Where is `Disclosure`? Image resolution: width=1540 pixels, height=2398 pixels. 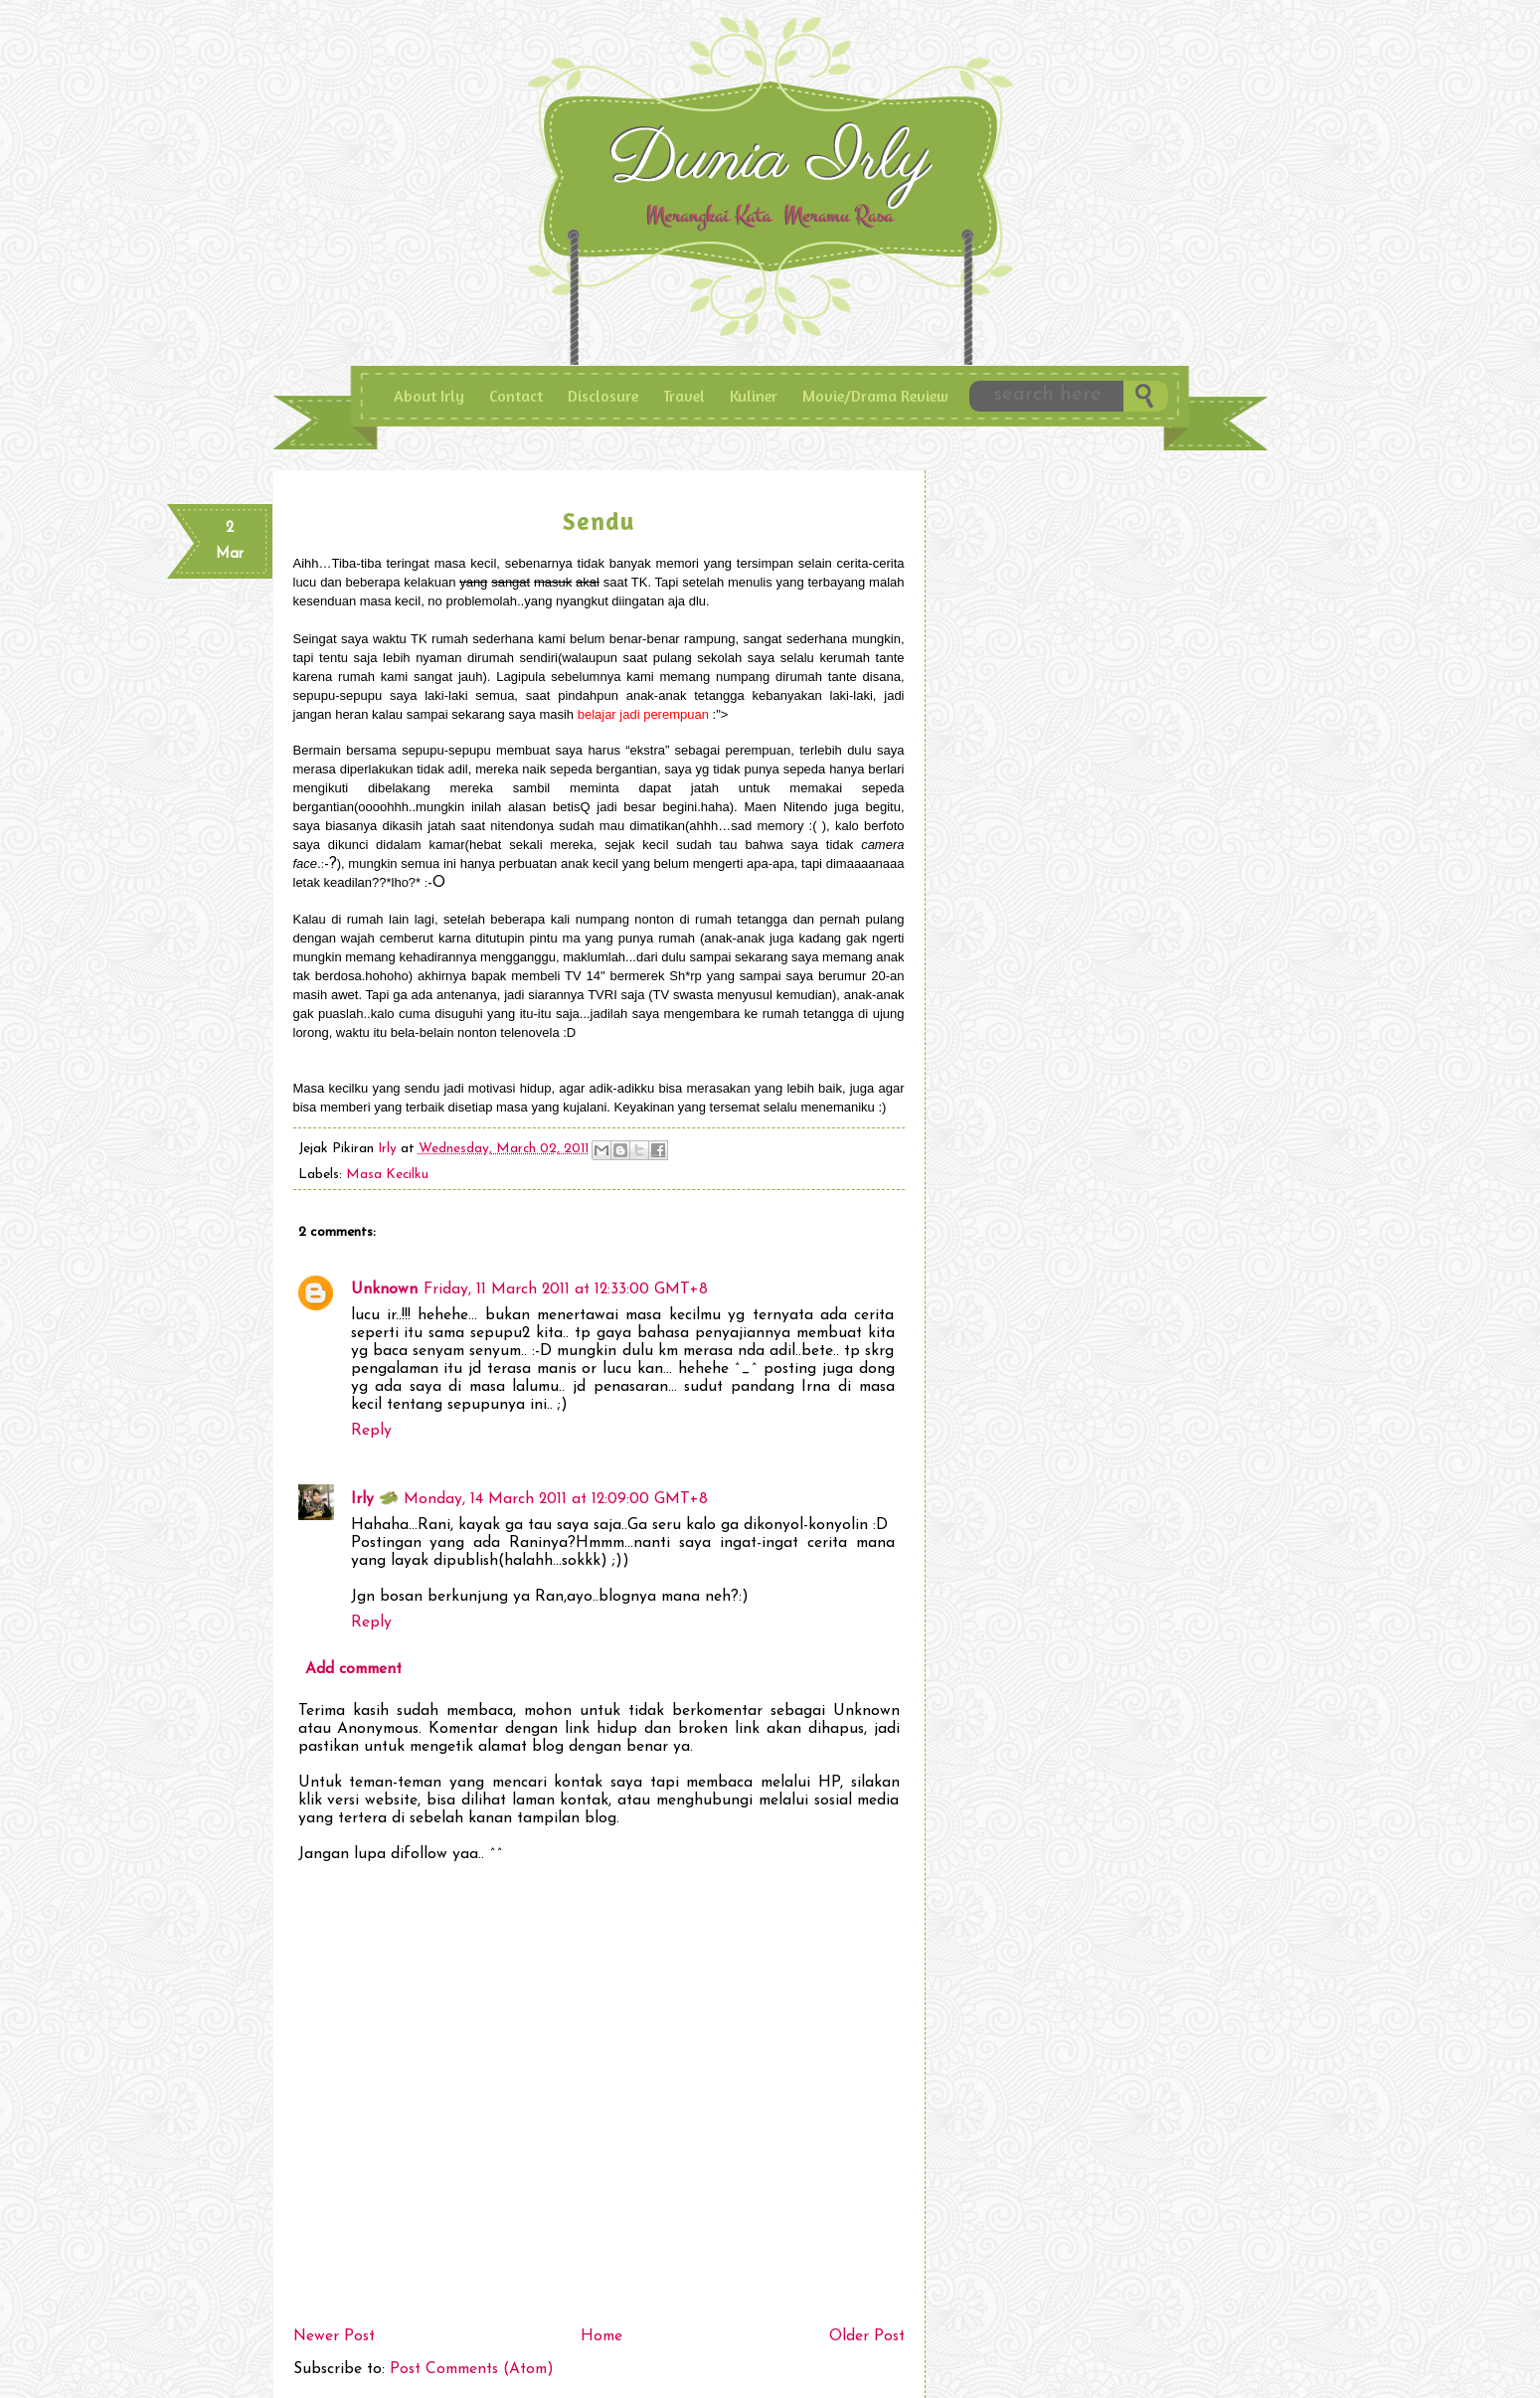
Disclosure is located at coordinates (603, 396).